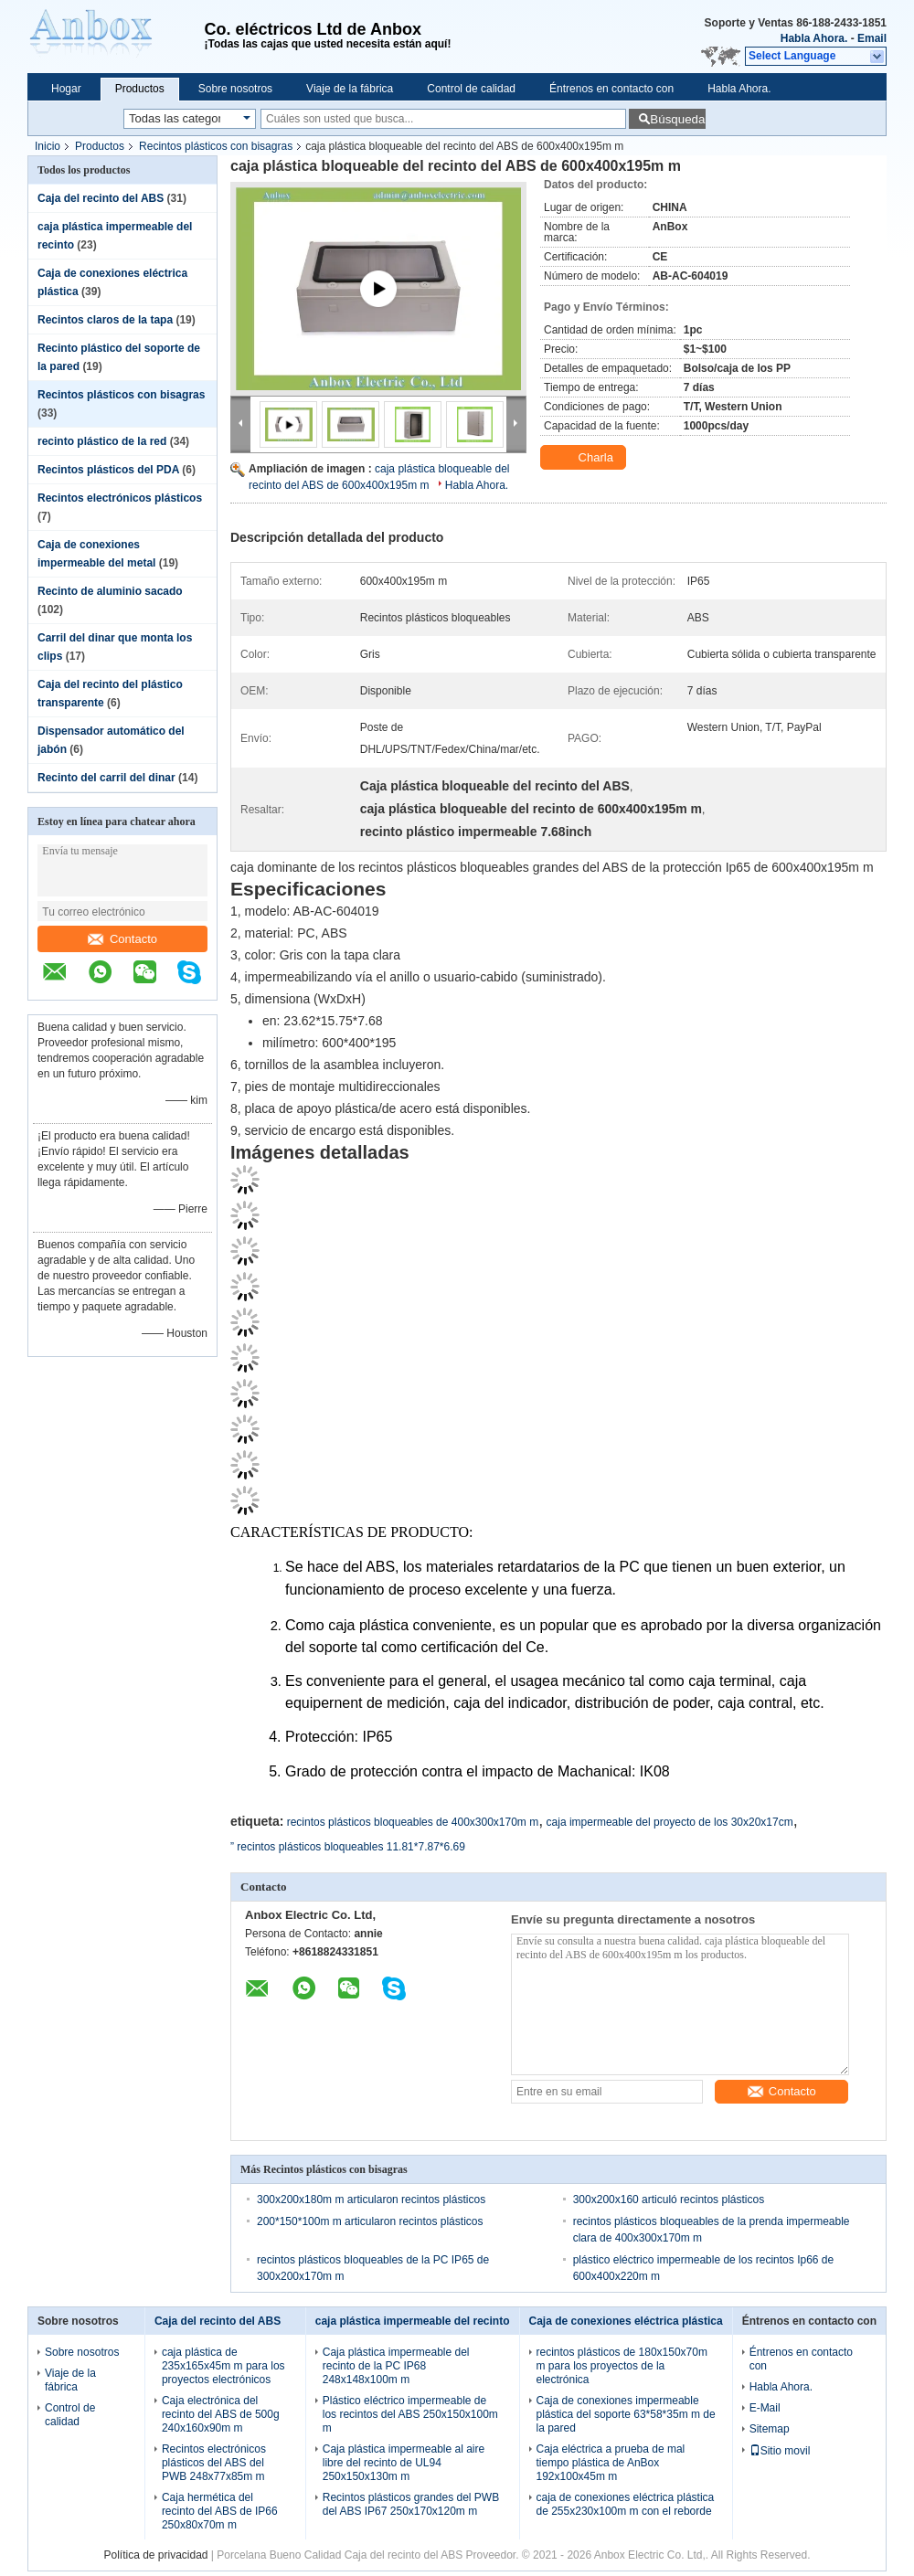 The height and width of the screenshot is (2576, 914). Describe the element at coordinates (347, 1846) in the screenshot. I see `” recintos plásticos bloqueables 11.81*7.87*6.69` at that location.